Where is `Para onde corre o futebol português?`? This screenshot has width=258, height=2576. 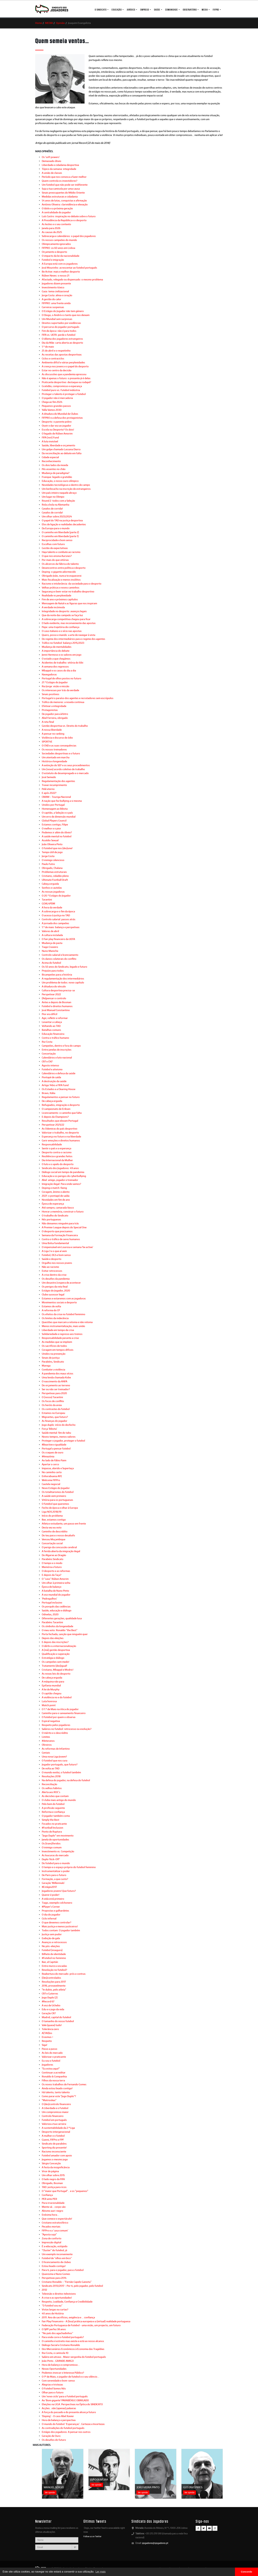 Para onde corre o futebol português? is located at coordinates (63, 2337).